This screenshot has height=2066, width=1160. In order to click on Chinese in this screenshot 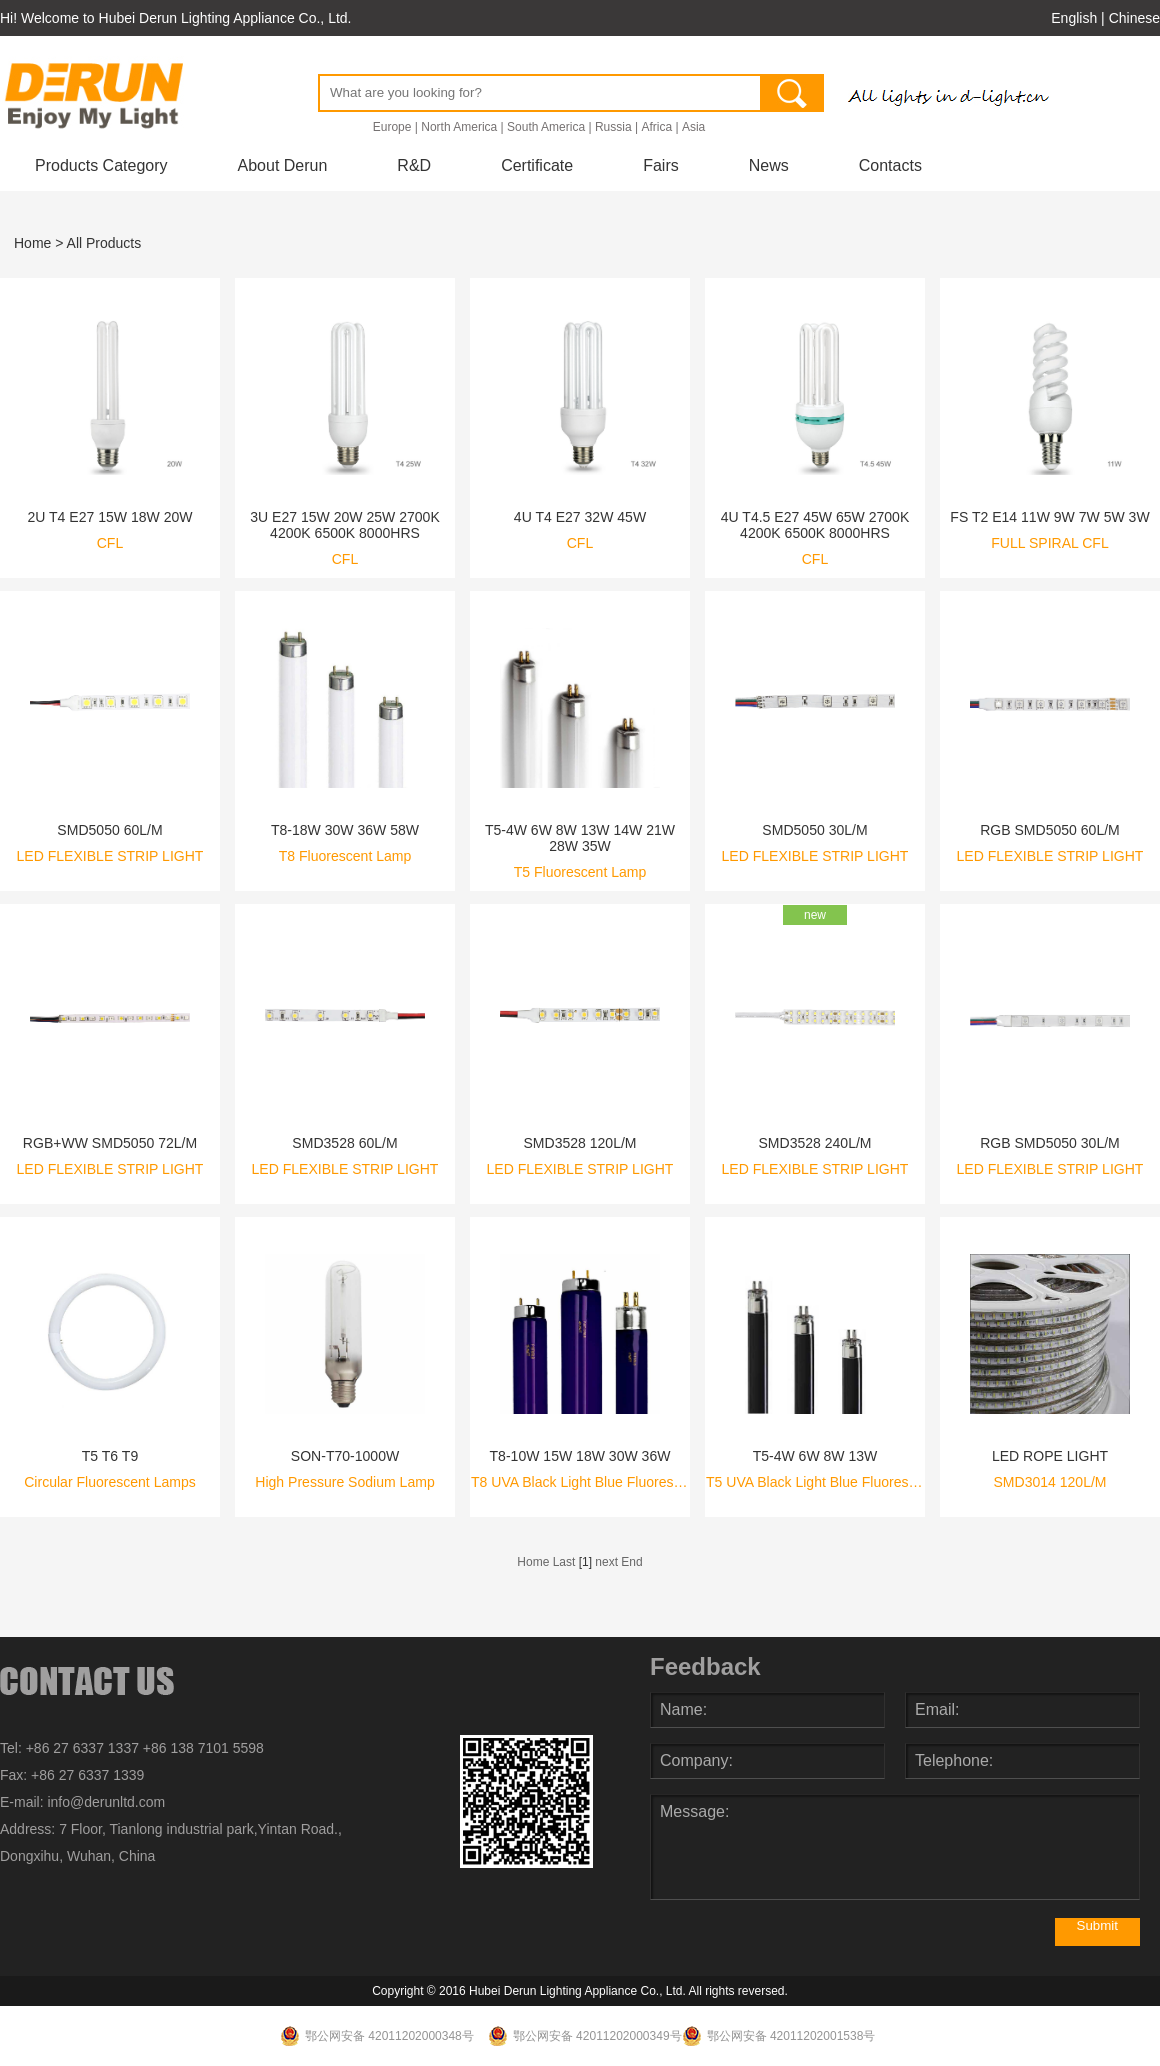, I will do `click(1134, 18)`.